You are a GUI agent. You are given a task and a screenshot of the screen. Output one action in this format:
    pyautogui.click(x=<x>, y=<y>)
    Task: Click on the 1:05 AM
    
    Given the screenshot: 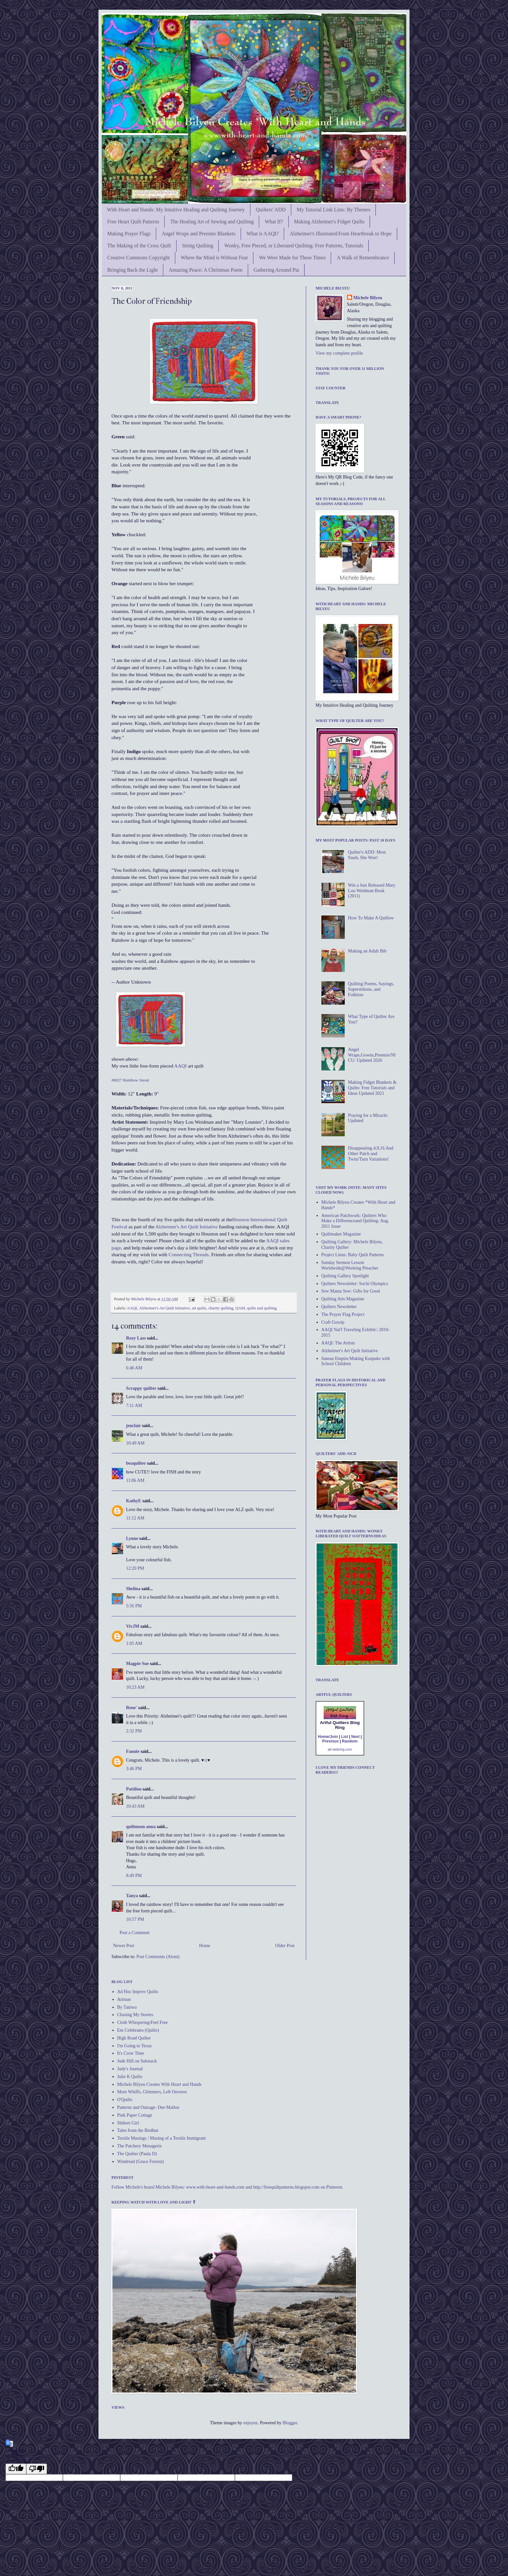 What is the action you would take?
    pyautogui.click(x=134, y=1643)
    